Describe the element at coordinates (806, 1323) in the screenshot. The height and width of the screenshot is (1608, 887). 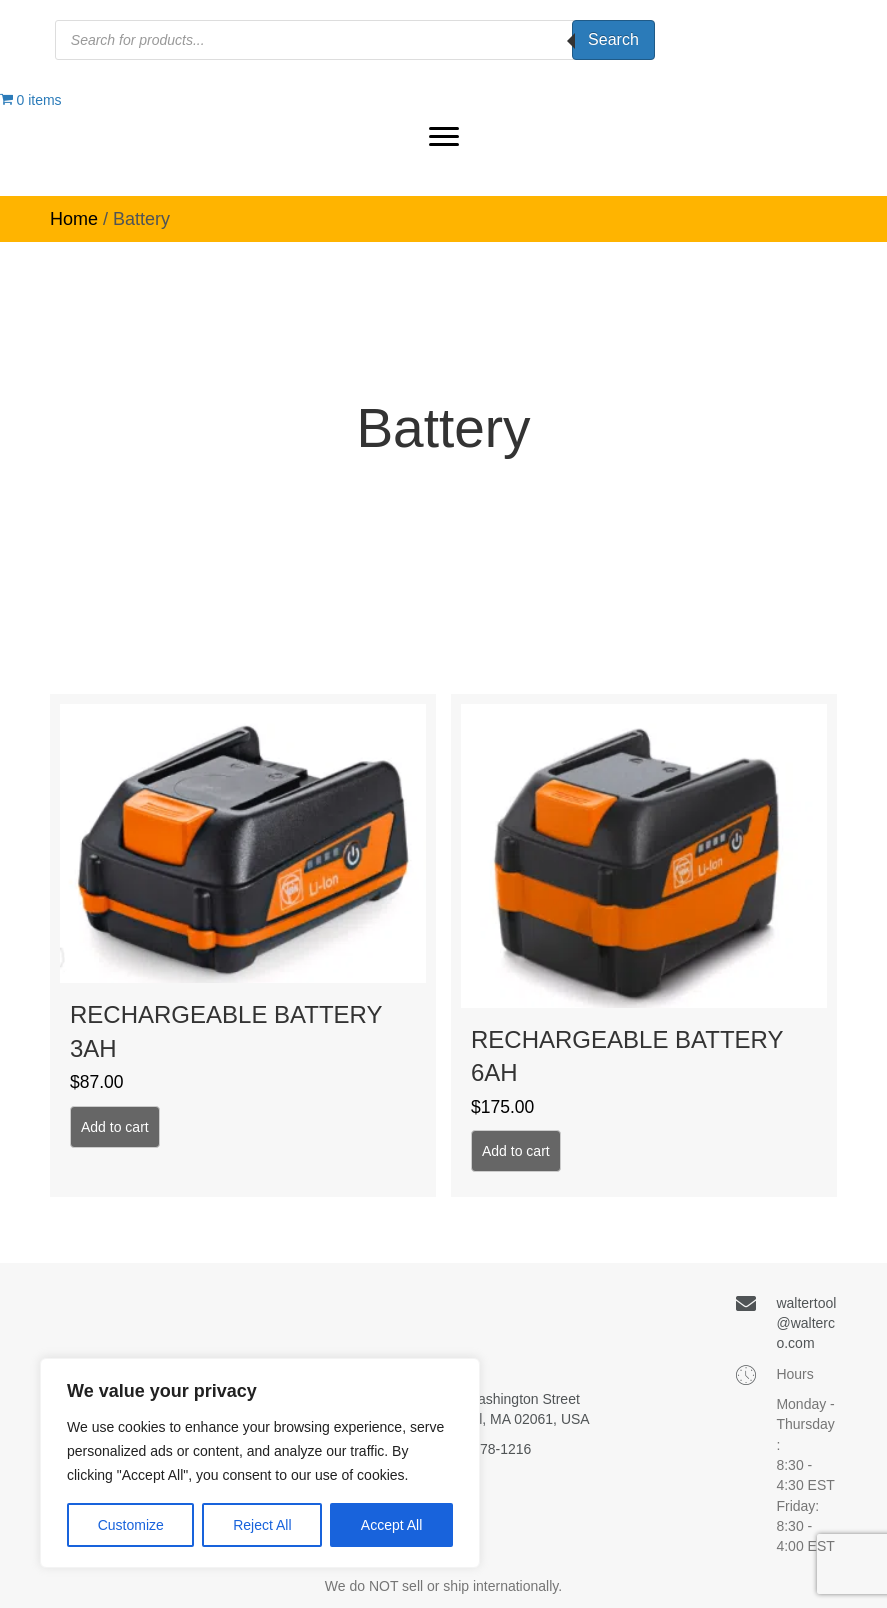
I see `waltertool@walterco.com` at that location.